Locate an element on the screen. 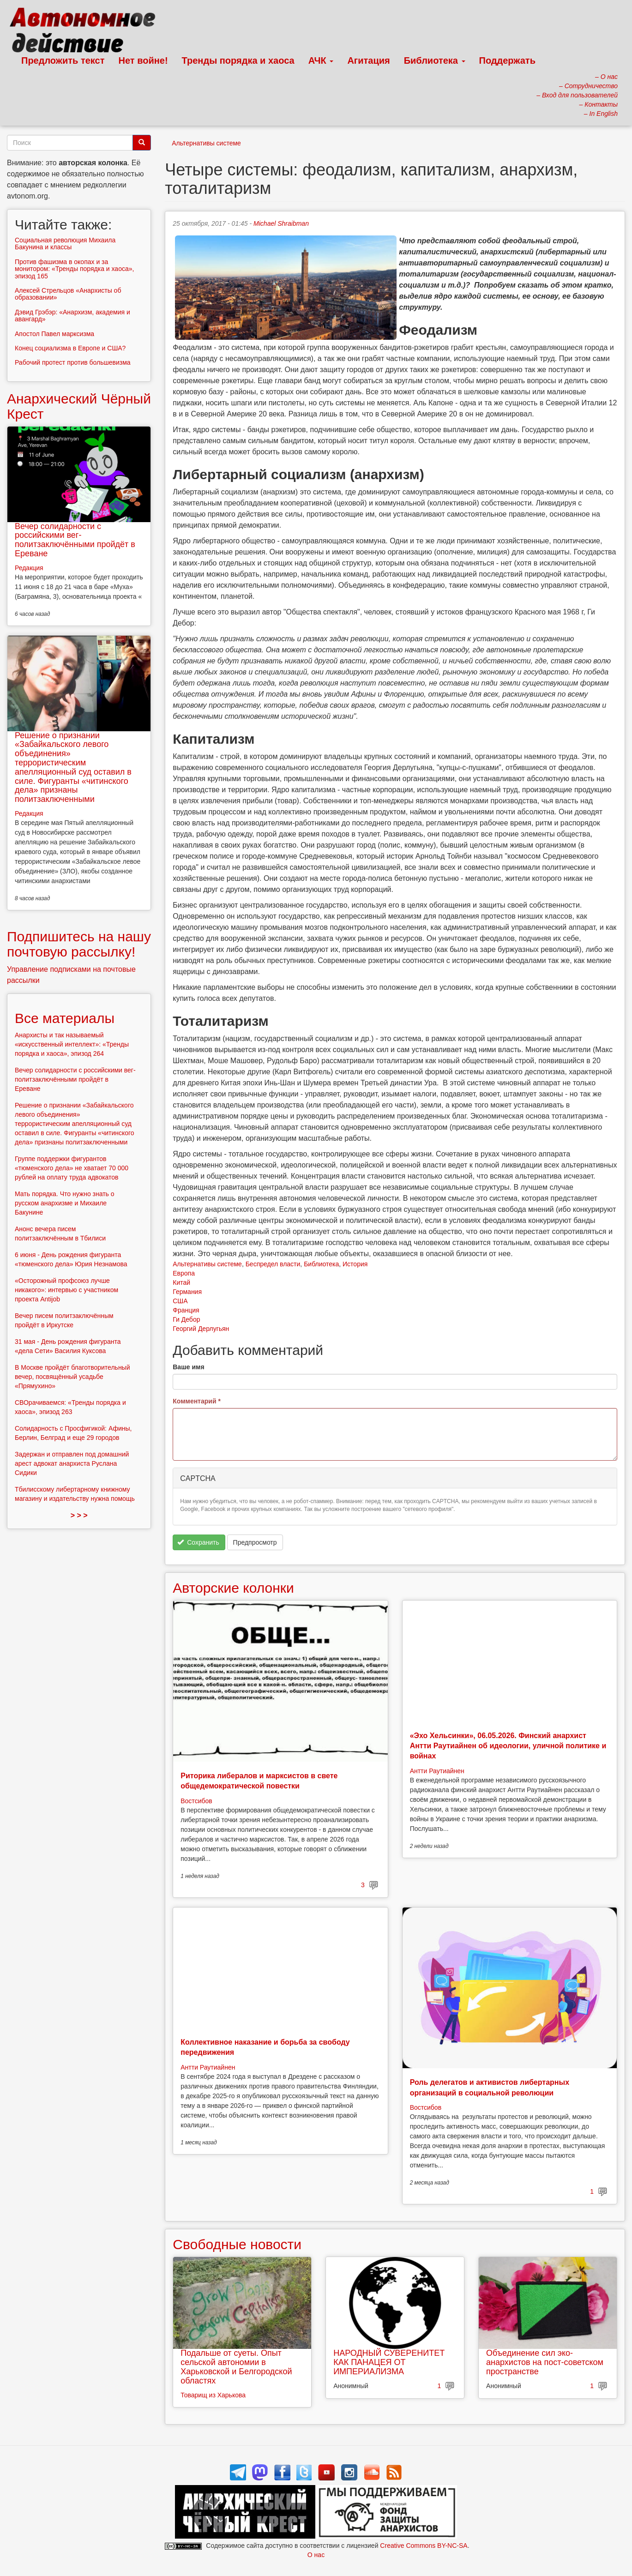  Тренды порядка и хаоса is located at coordinates (238, 60).